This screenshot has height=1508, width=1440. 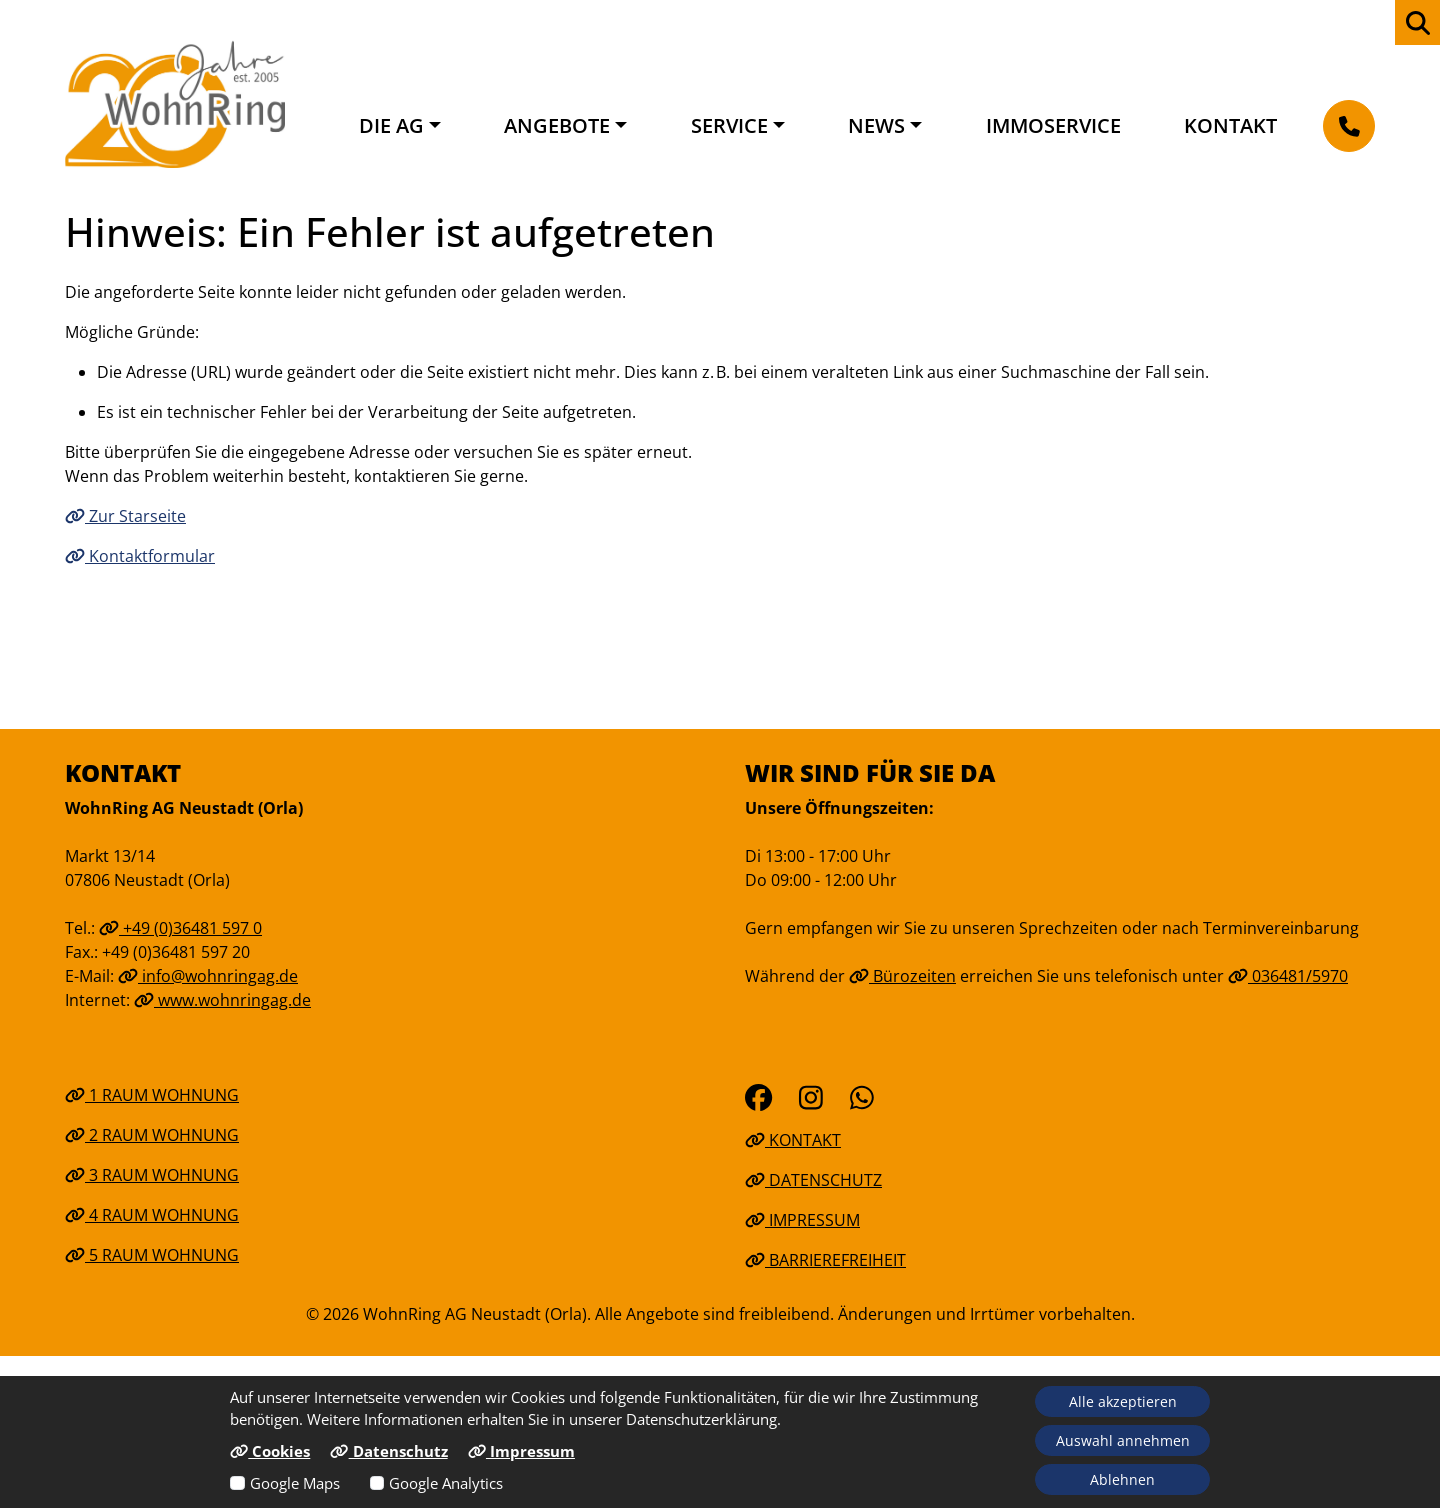 I want to click on Angebote [button], so click(x=557, y=125).